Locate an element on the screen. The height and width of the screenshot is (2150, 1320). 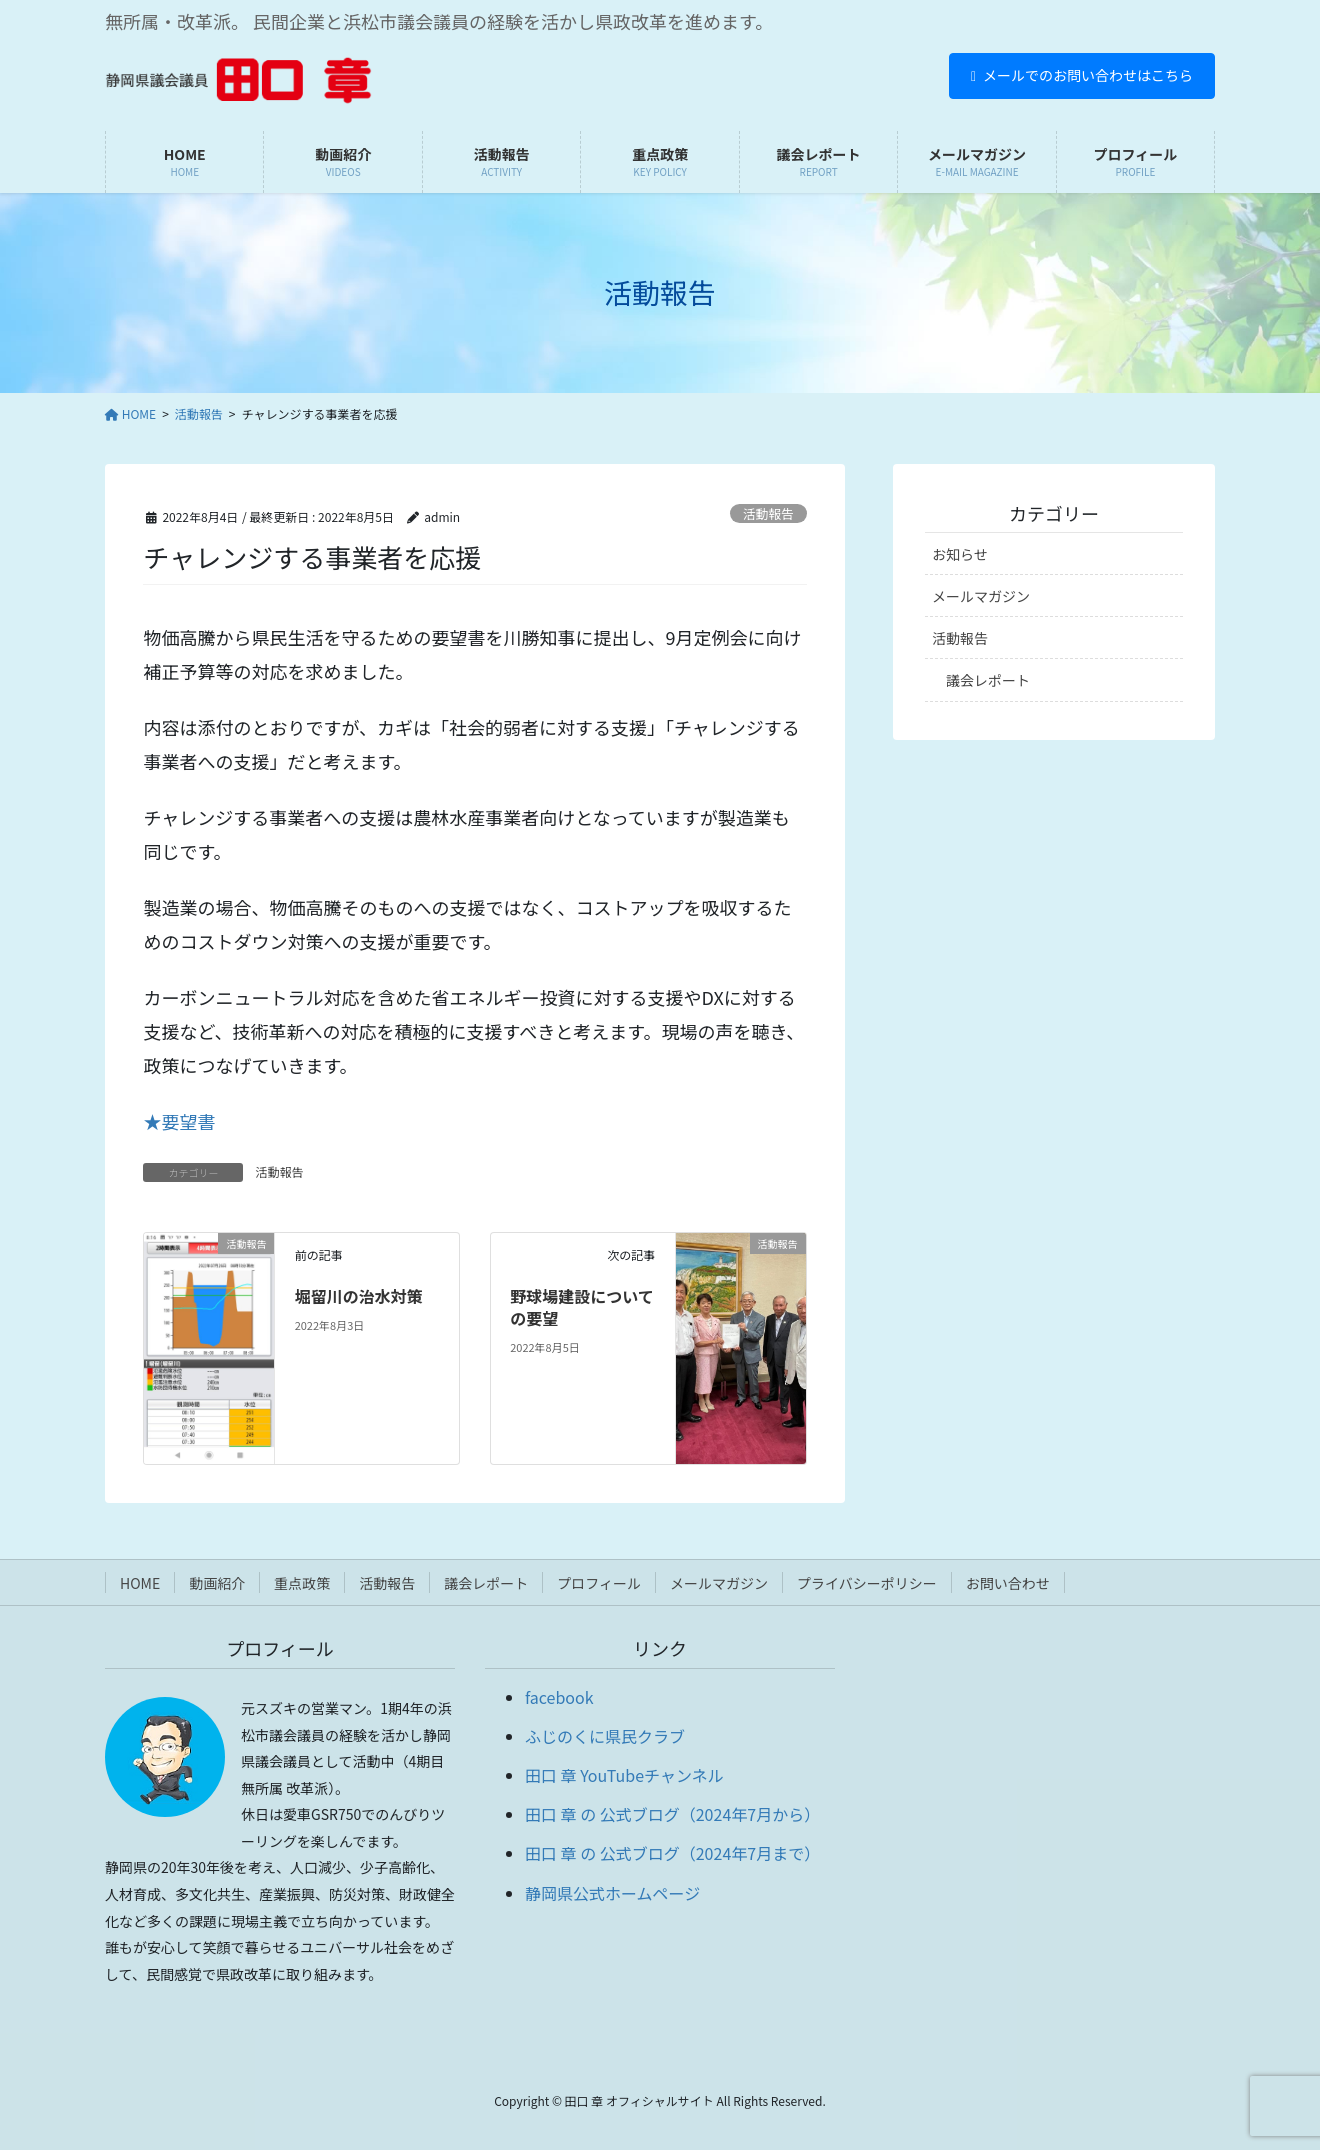
★要望書 is located at coordinates (179, 1121).